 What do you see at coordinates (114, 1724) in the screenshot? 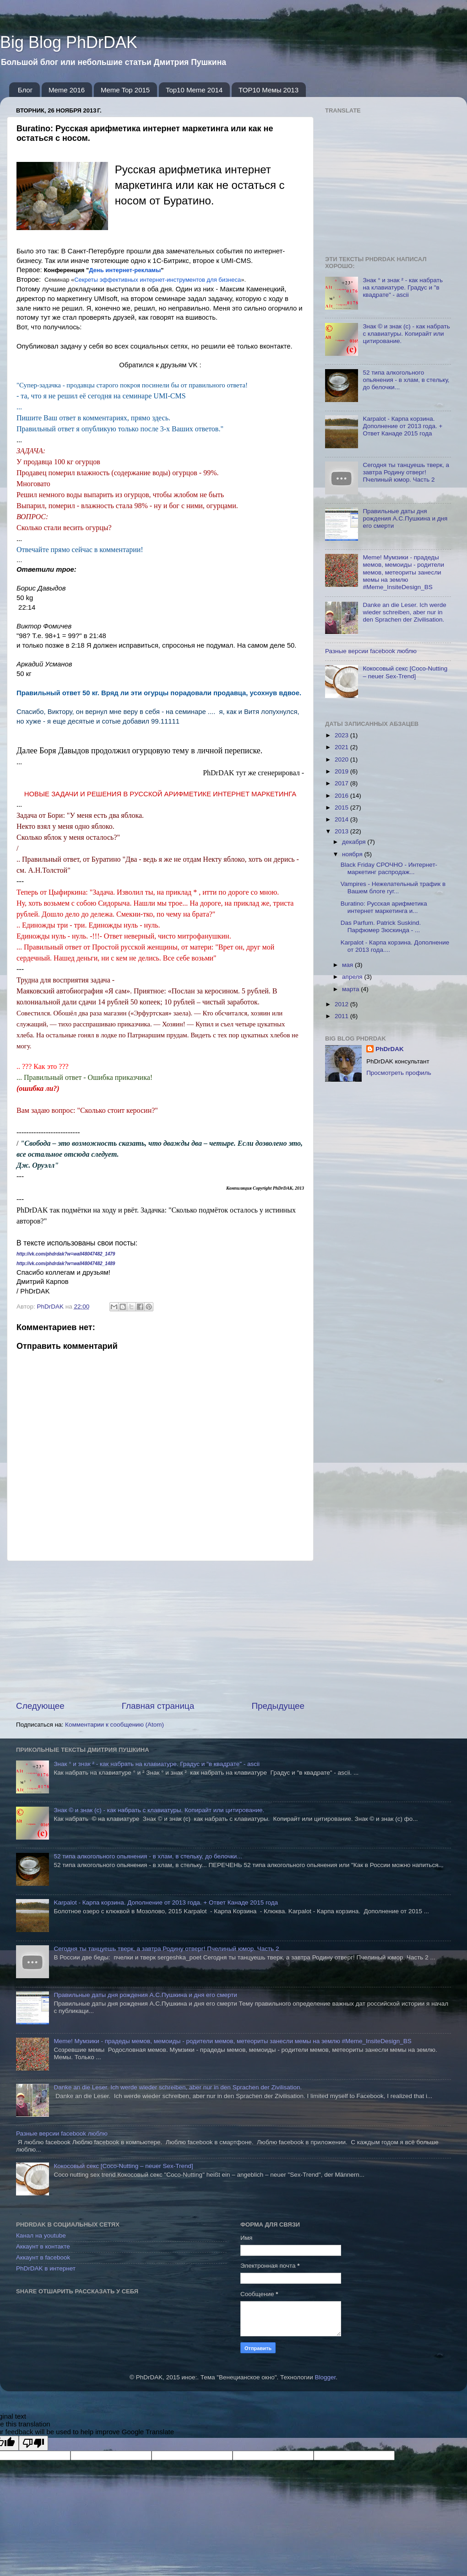
I see `Комментарии к сообщению (Atom)` at bounding box center [114, 1724].